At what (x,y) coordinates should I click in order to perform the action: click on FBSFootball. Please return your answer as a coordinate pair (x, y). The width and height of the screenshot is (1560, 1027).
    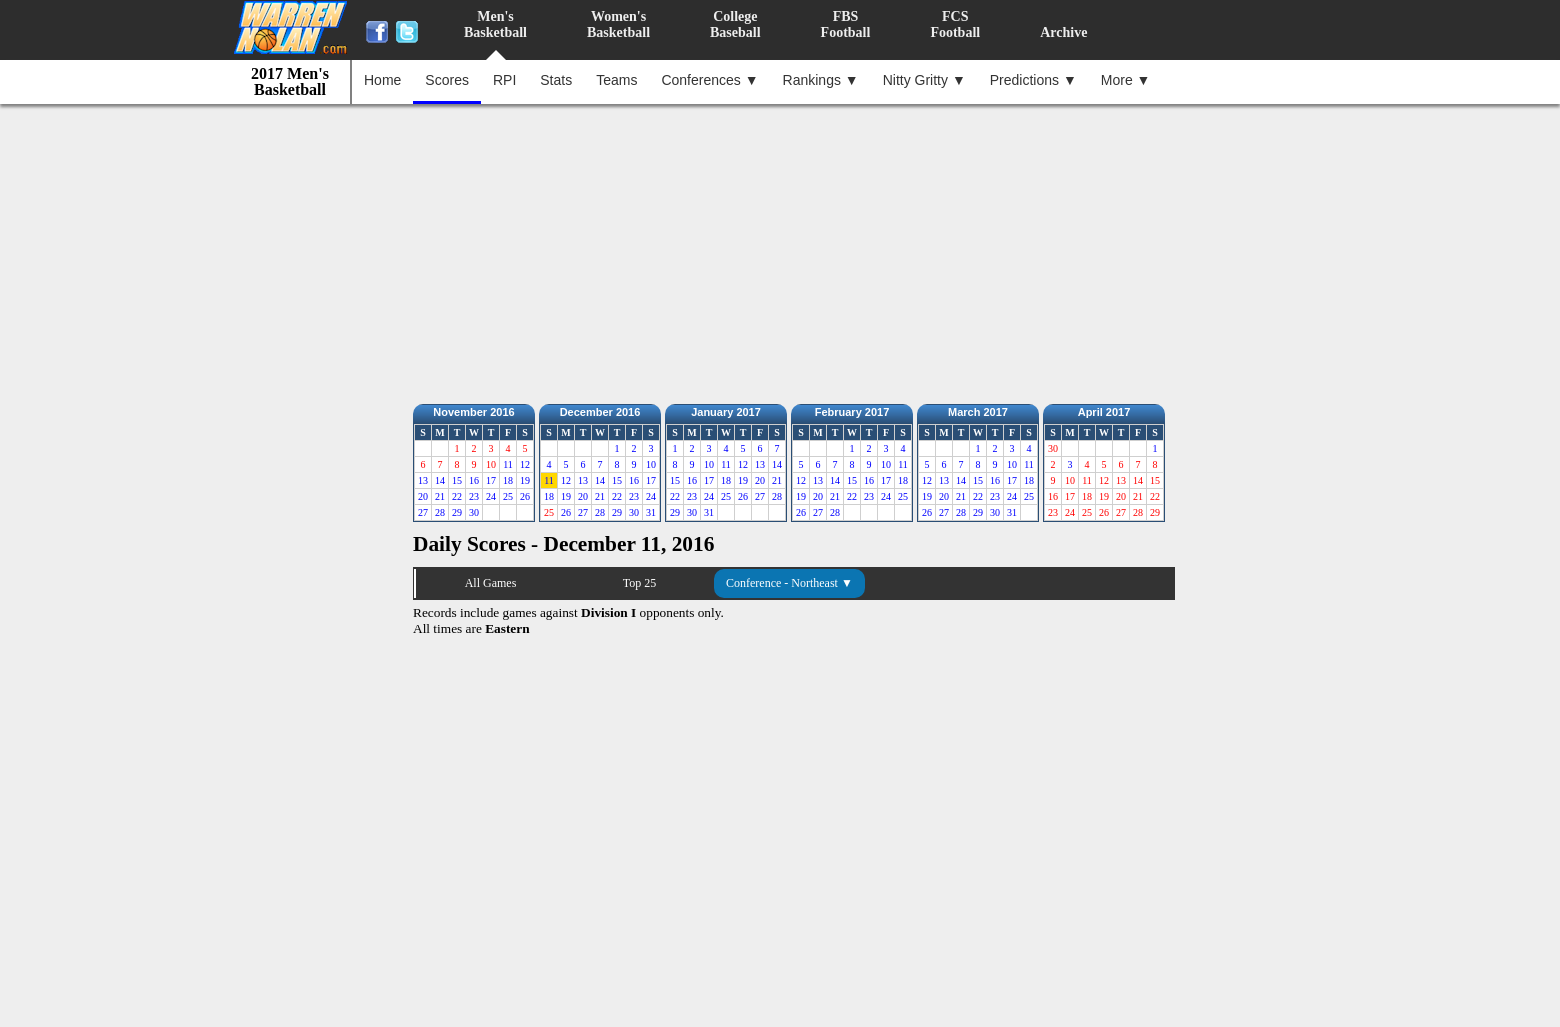
    Looking at the image, I should click on (846, 24).